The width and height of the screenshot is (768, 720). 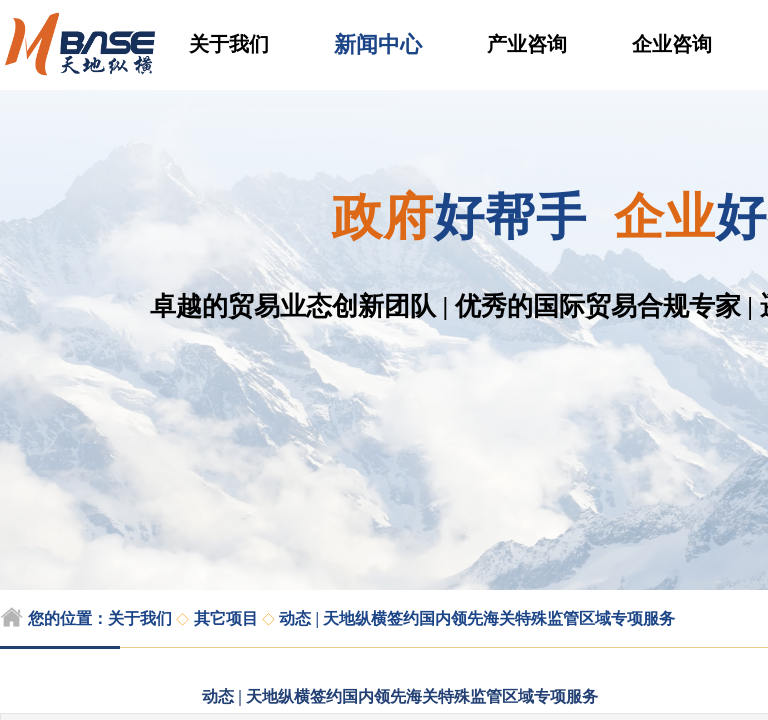 I want to click on 产业咨询, so click(x=527, y=44).